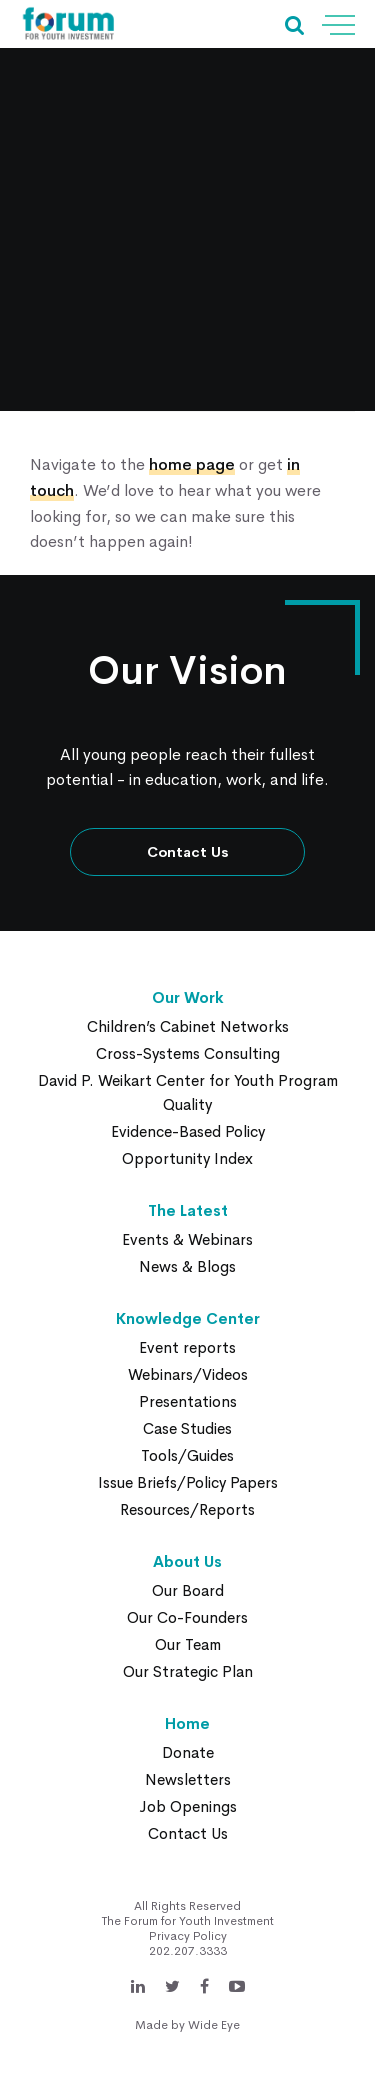 The width and height of the screenshot is (375, 2092). What do you see at coordinates (188, 1644) in the screenshot?
I see `Our Team` at bounding box center [188, 1644].